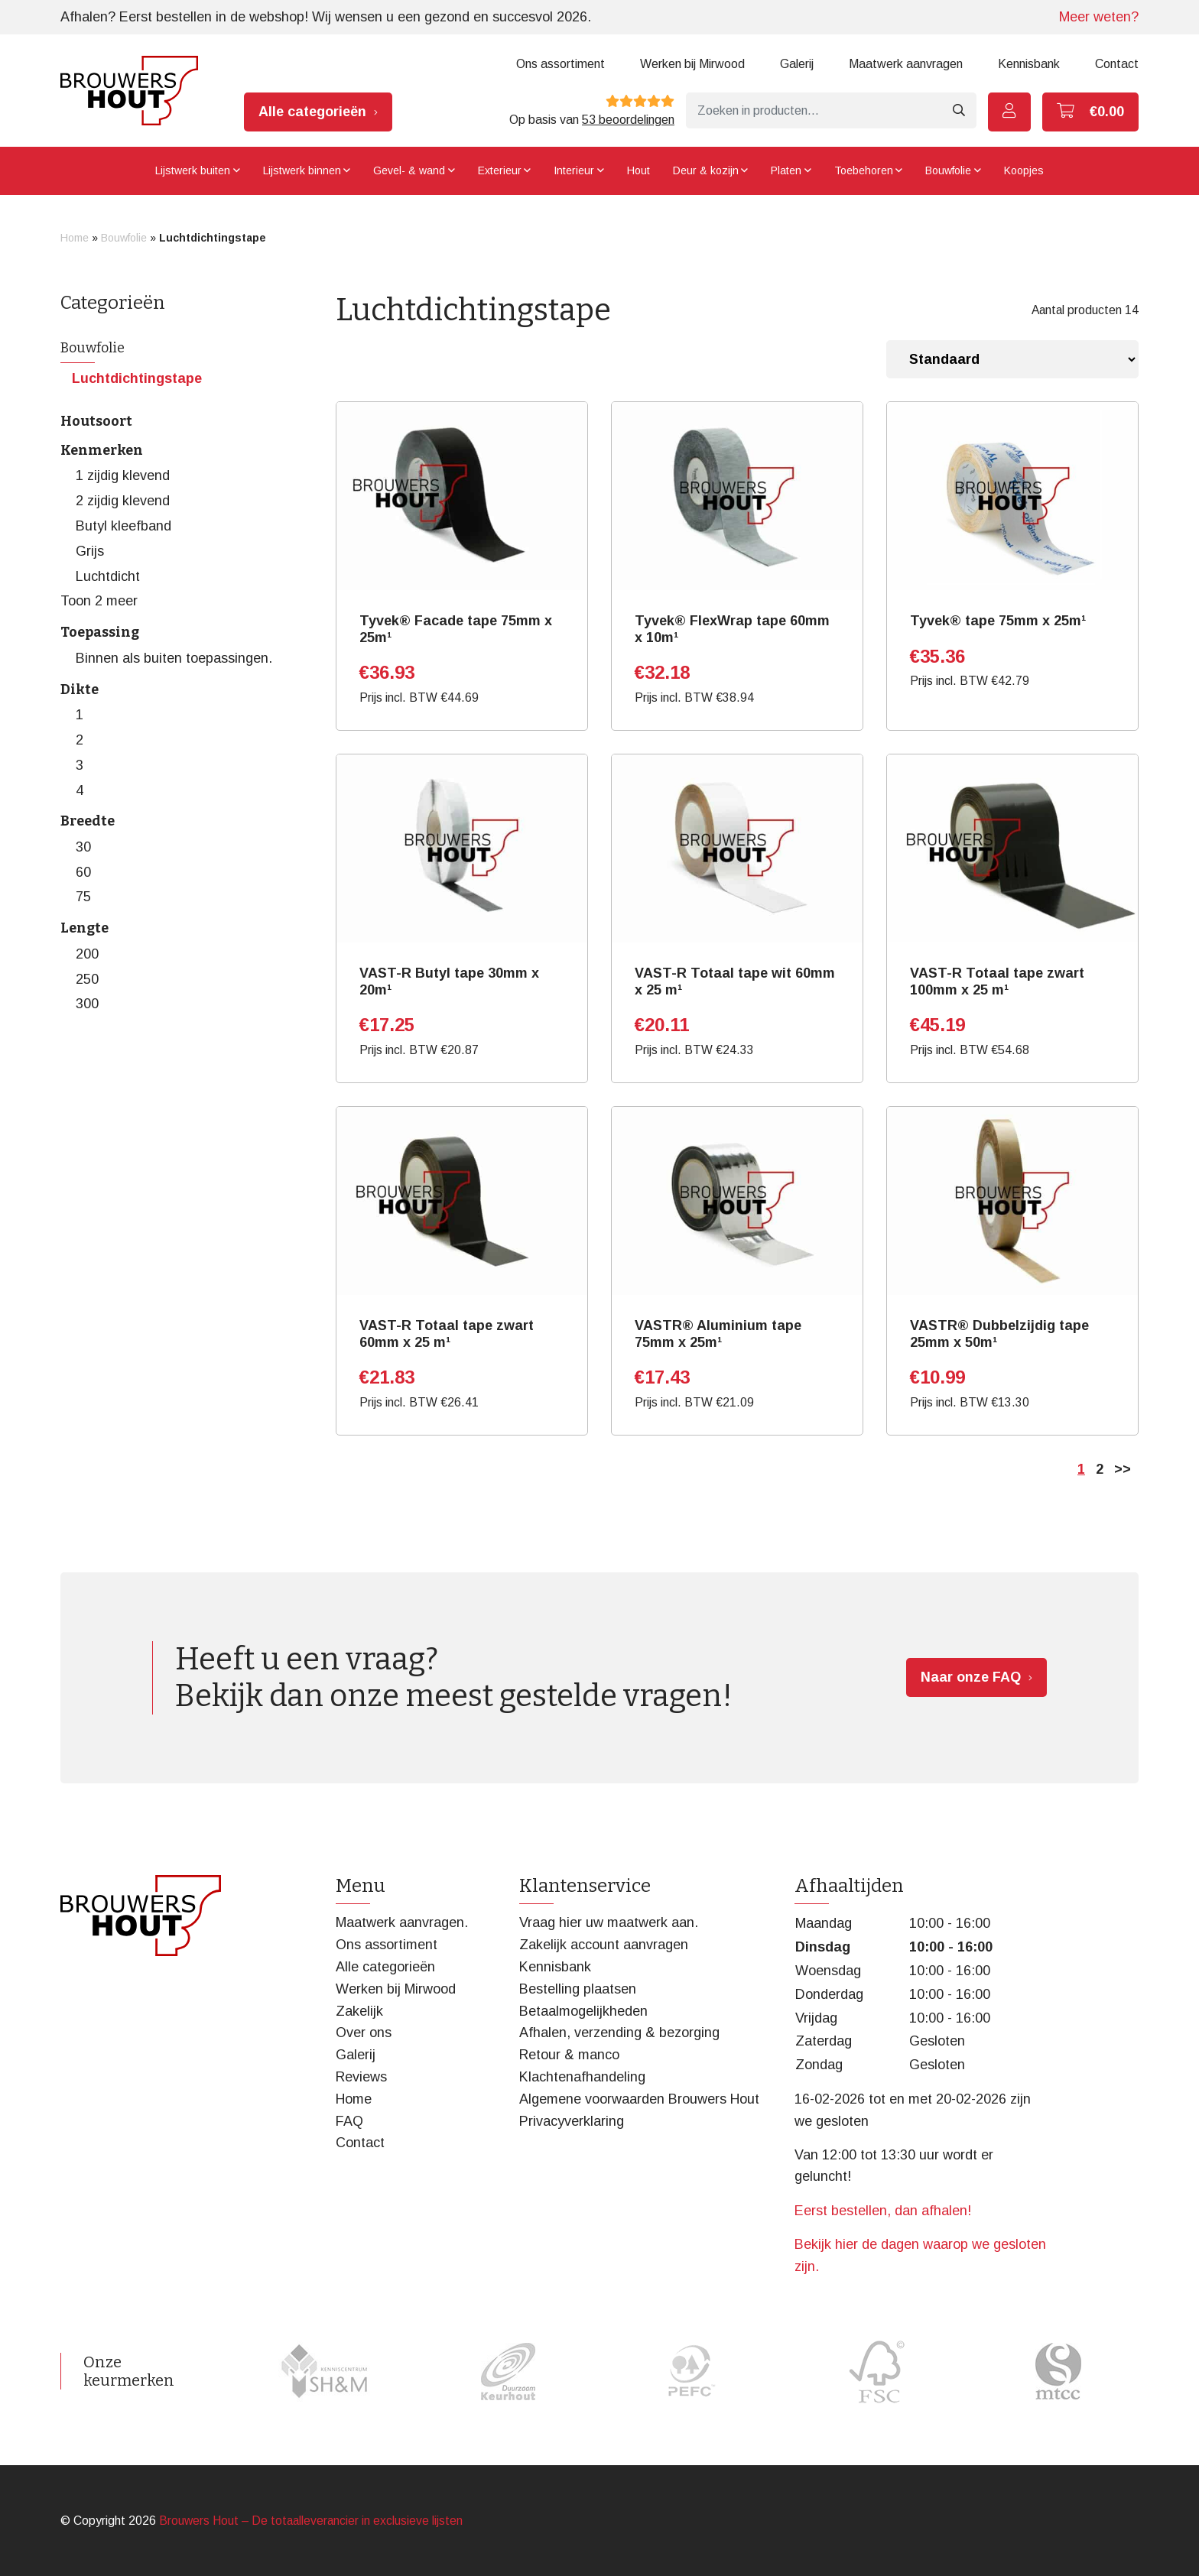  I want to click on Kennisbank, so click(1029, 63).